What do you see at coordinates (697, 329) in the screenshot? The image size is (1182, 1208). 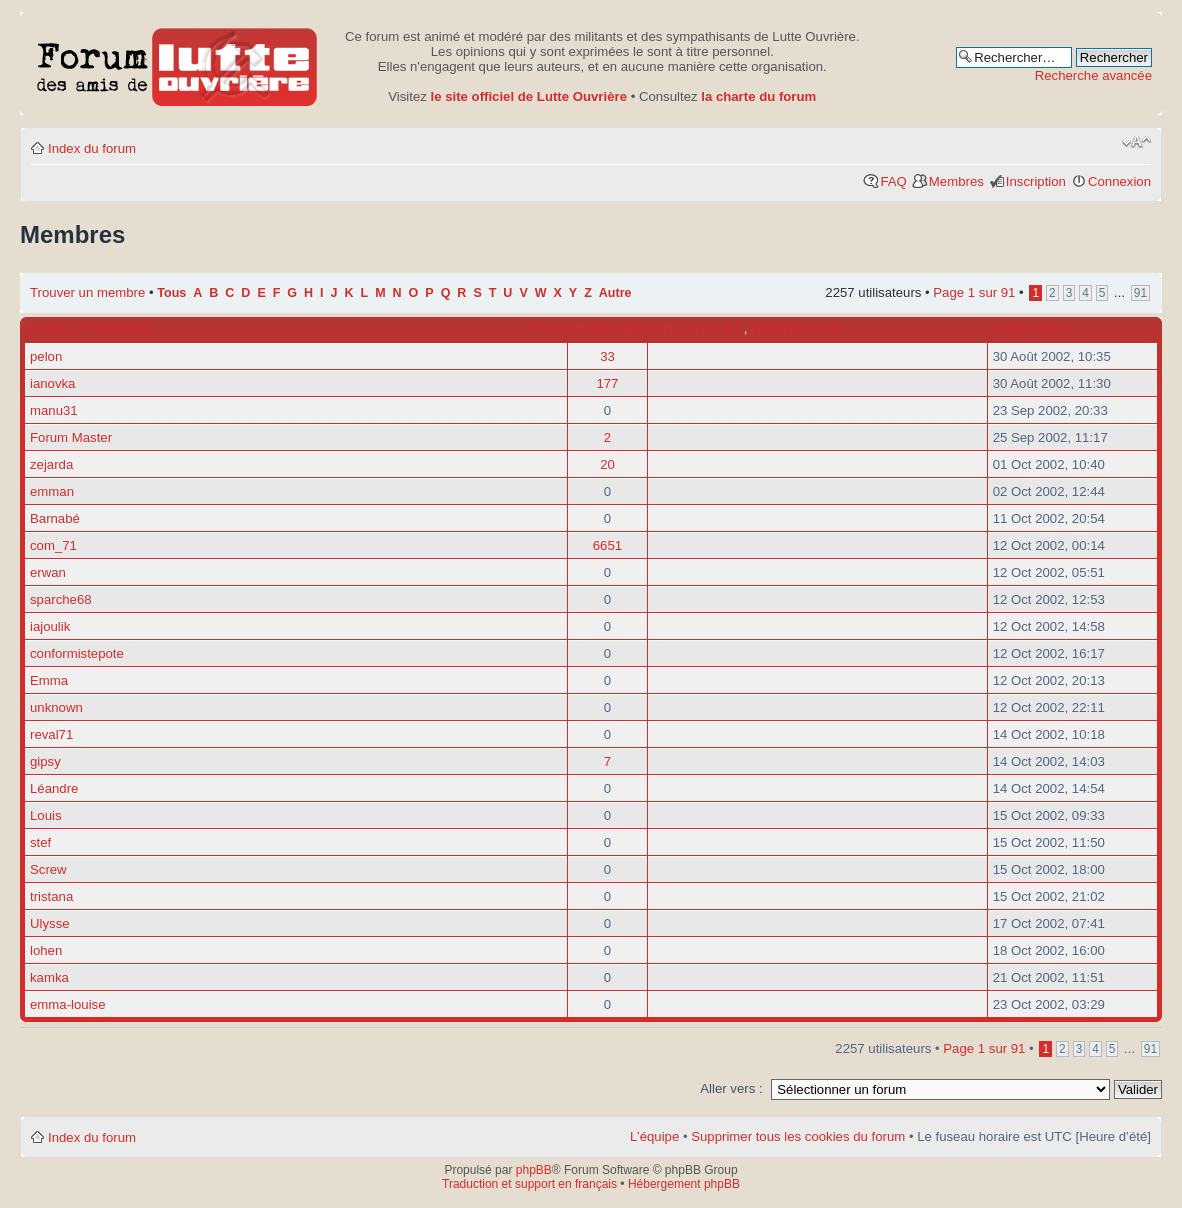 I see `Site internet` at bounding box center [697, 329].